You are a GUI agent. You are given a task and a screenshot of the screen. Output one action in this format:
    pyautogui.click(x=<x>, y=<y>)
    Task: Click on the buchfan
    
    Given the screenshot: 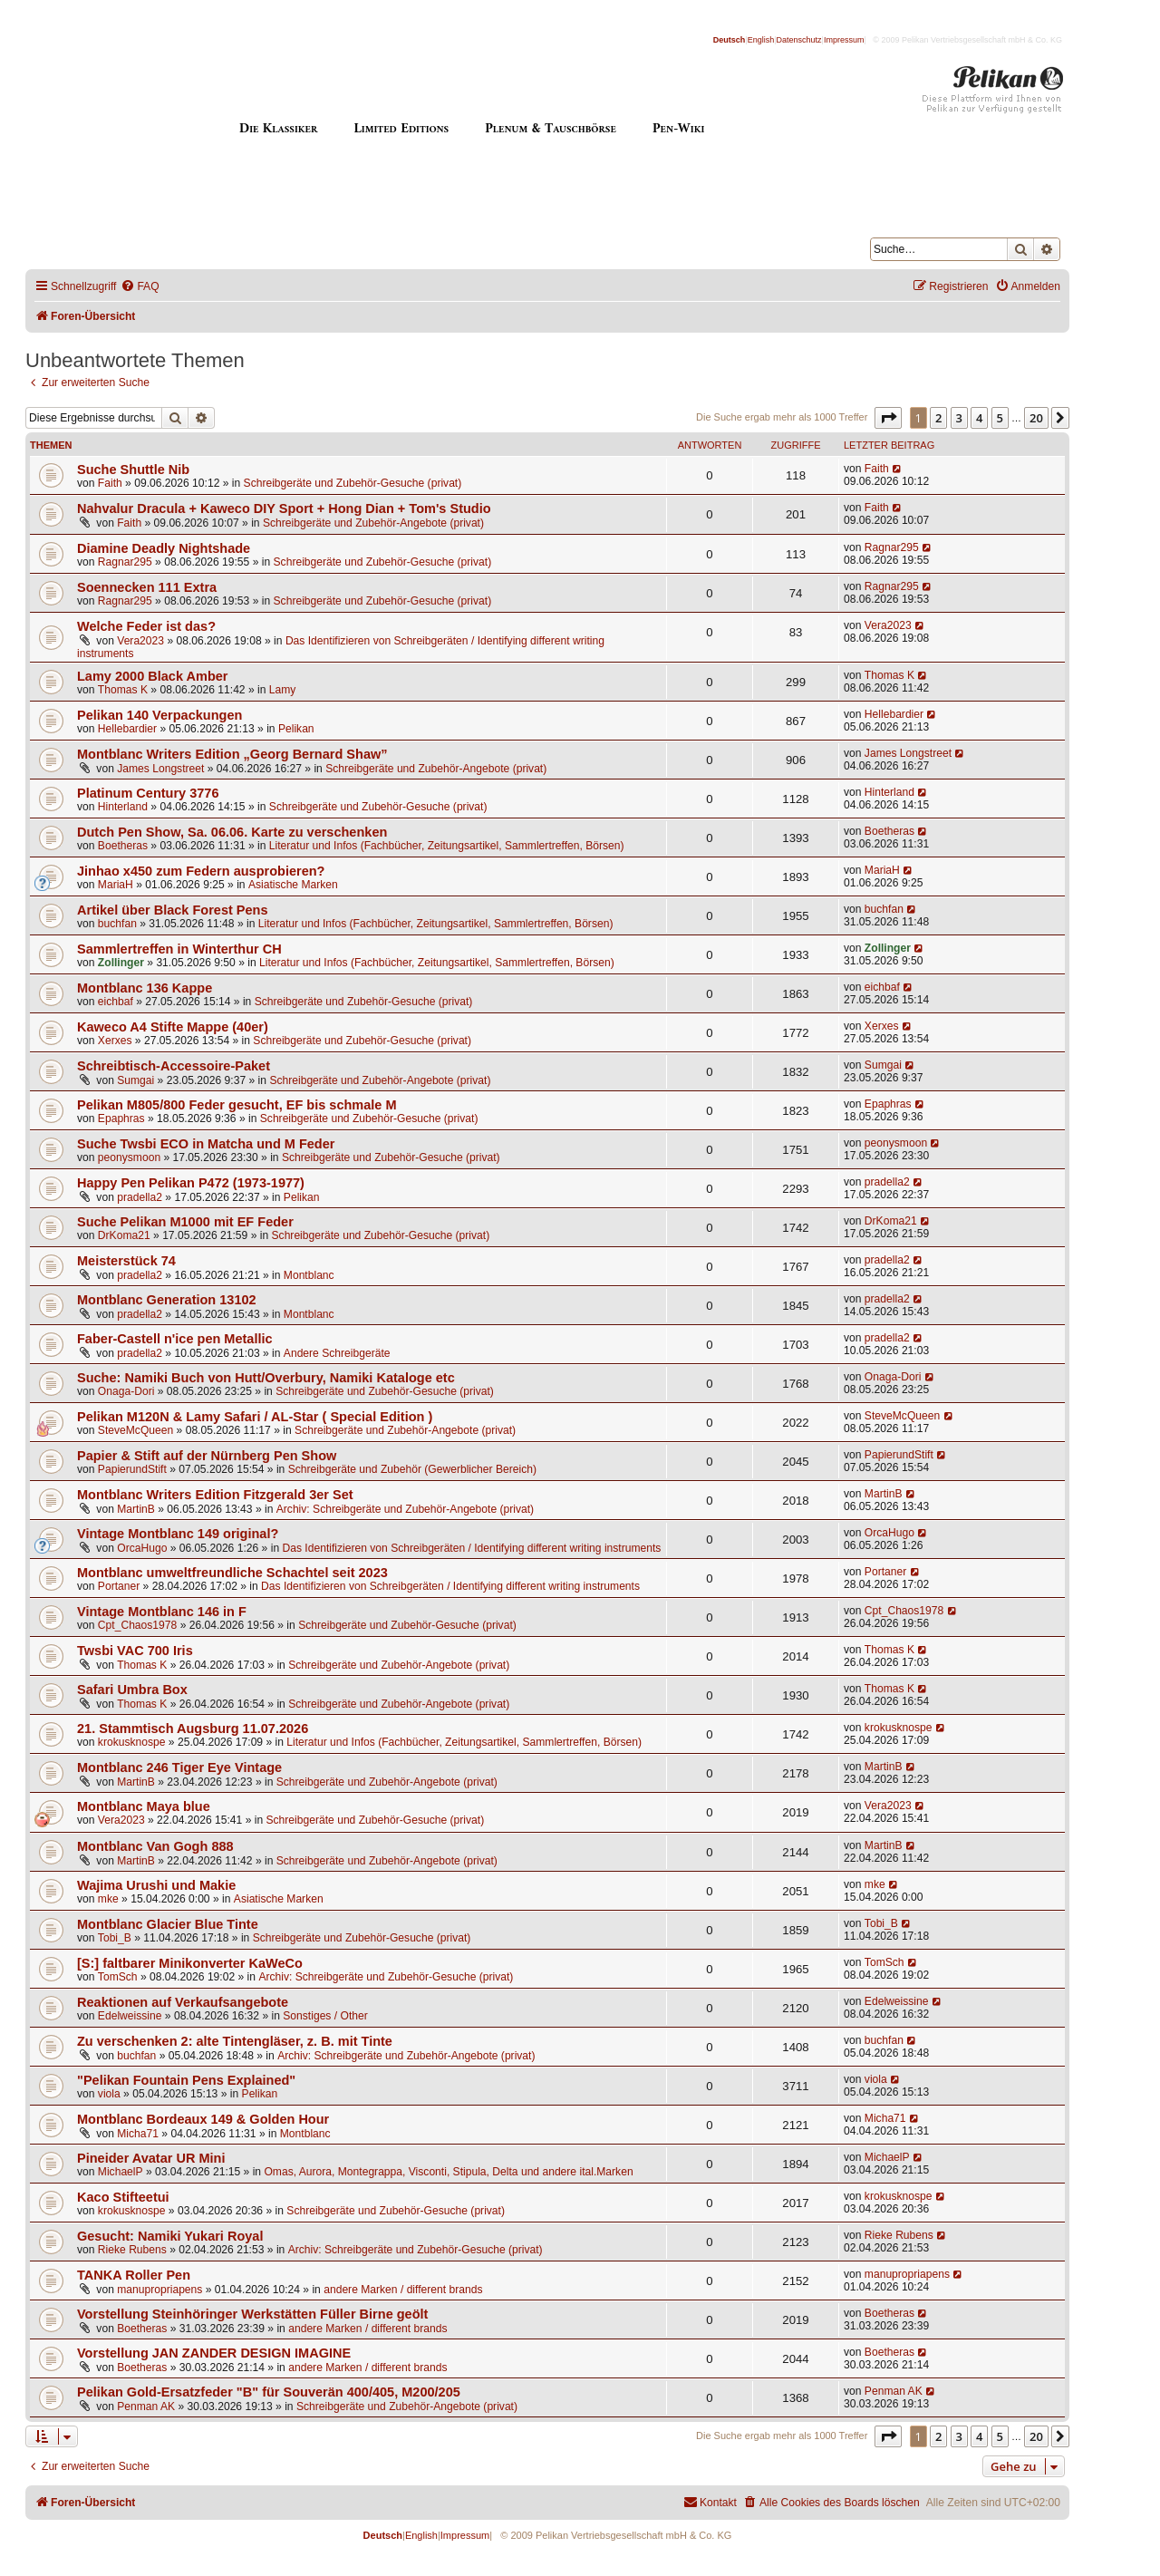 What is the action you would take?
    pyautogui.click(x=117, y=923)
    